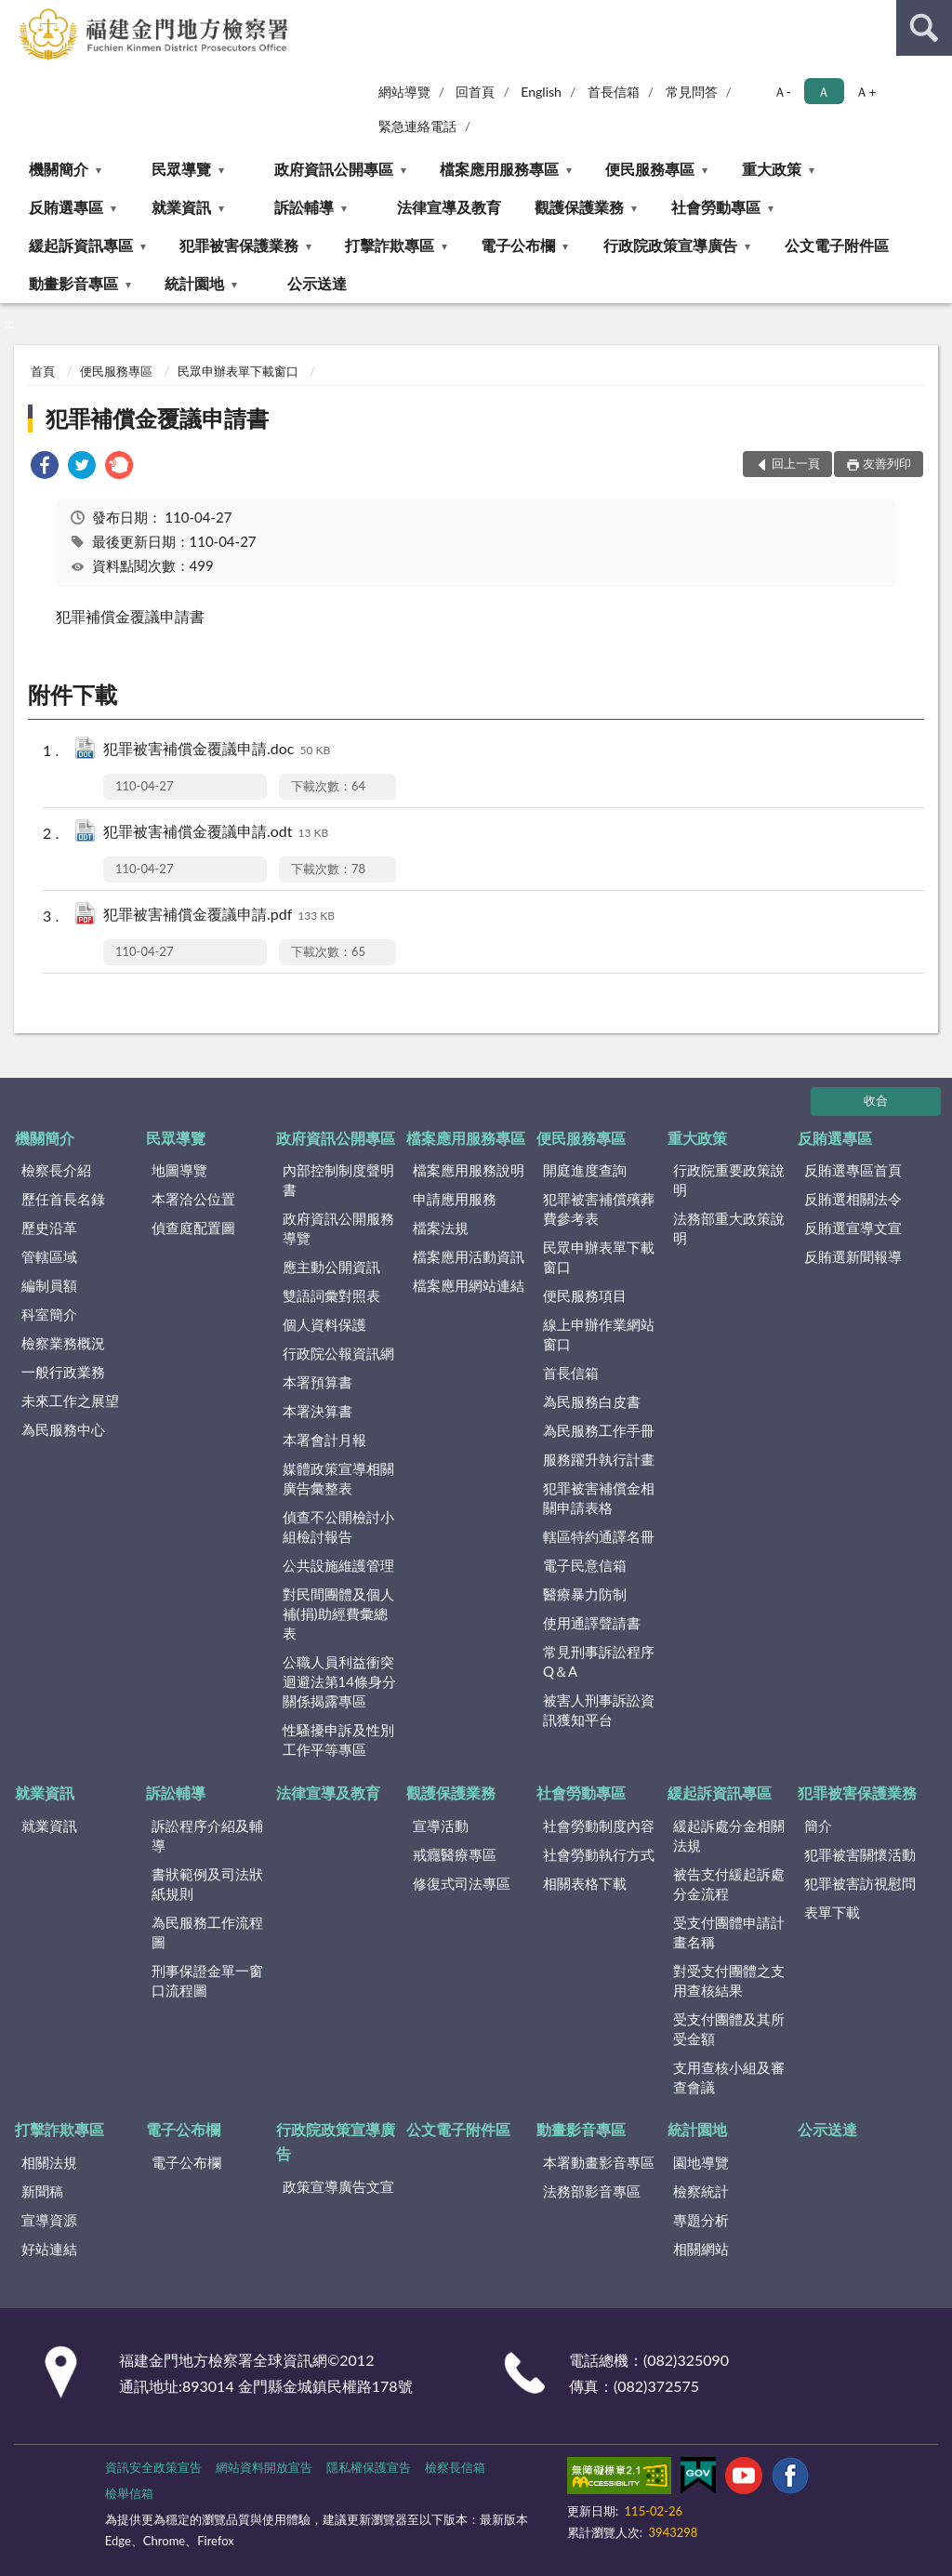 The image size is (952, 2576). Describe the element at coordinates (865, 92) in the screenshot. I see `Ａ+ [button]` at that location.